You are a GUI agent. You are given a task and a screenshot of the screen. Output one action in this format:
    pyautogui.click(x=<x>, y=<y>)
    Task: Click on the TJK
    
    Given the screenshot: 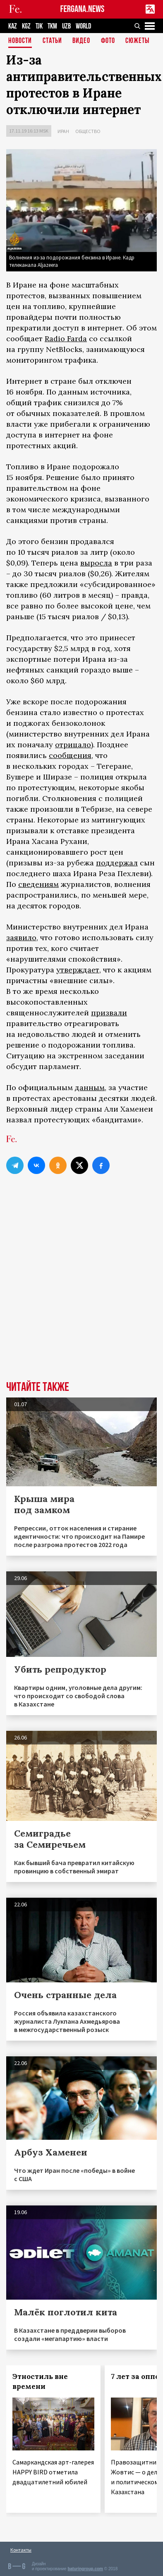 What is the action you would take?
    pyautogui.click(x=39, y=26)
    